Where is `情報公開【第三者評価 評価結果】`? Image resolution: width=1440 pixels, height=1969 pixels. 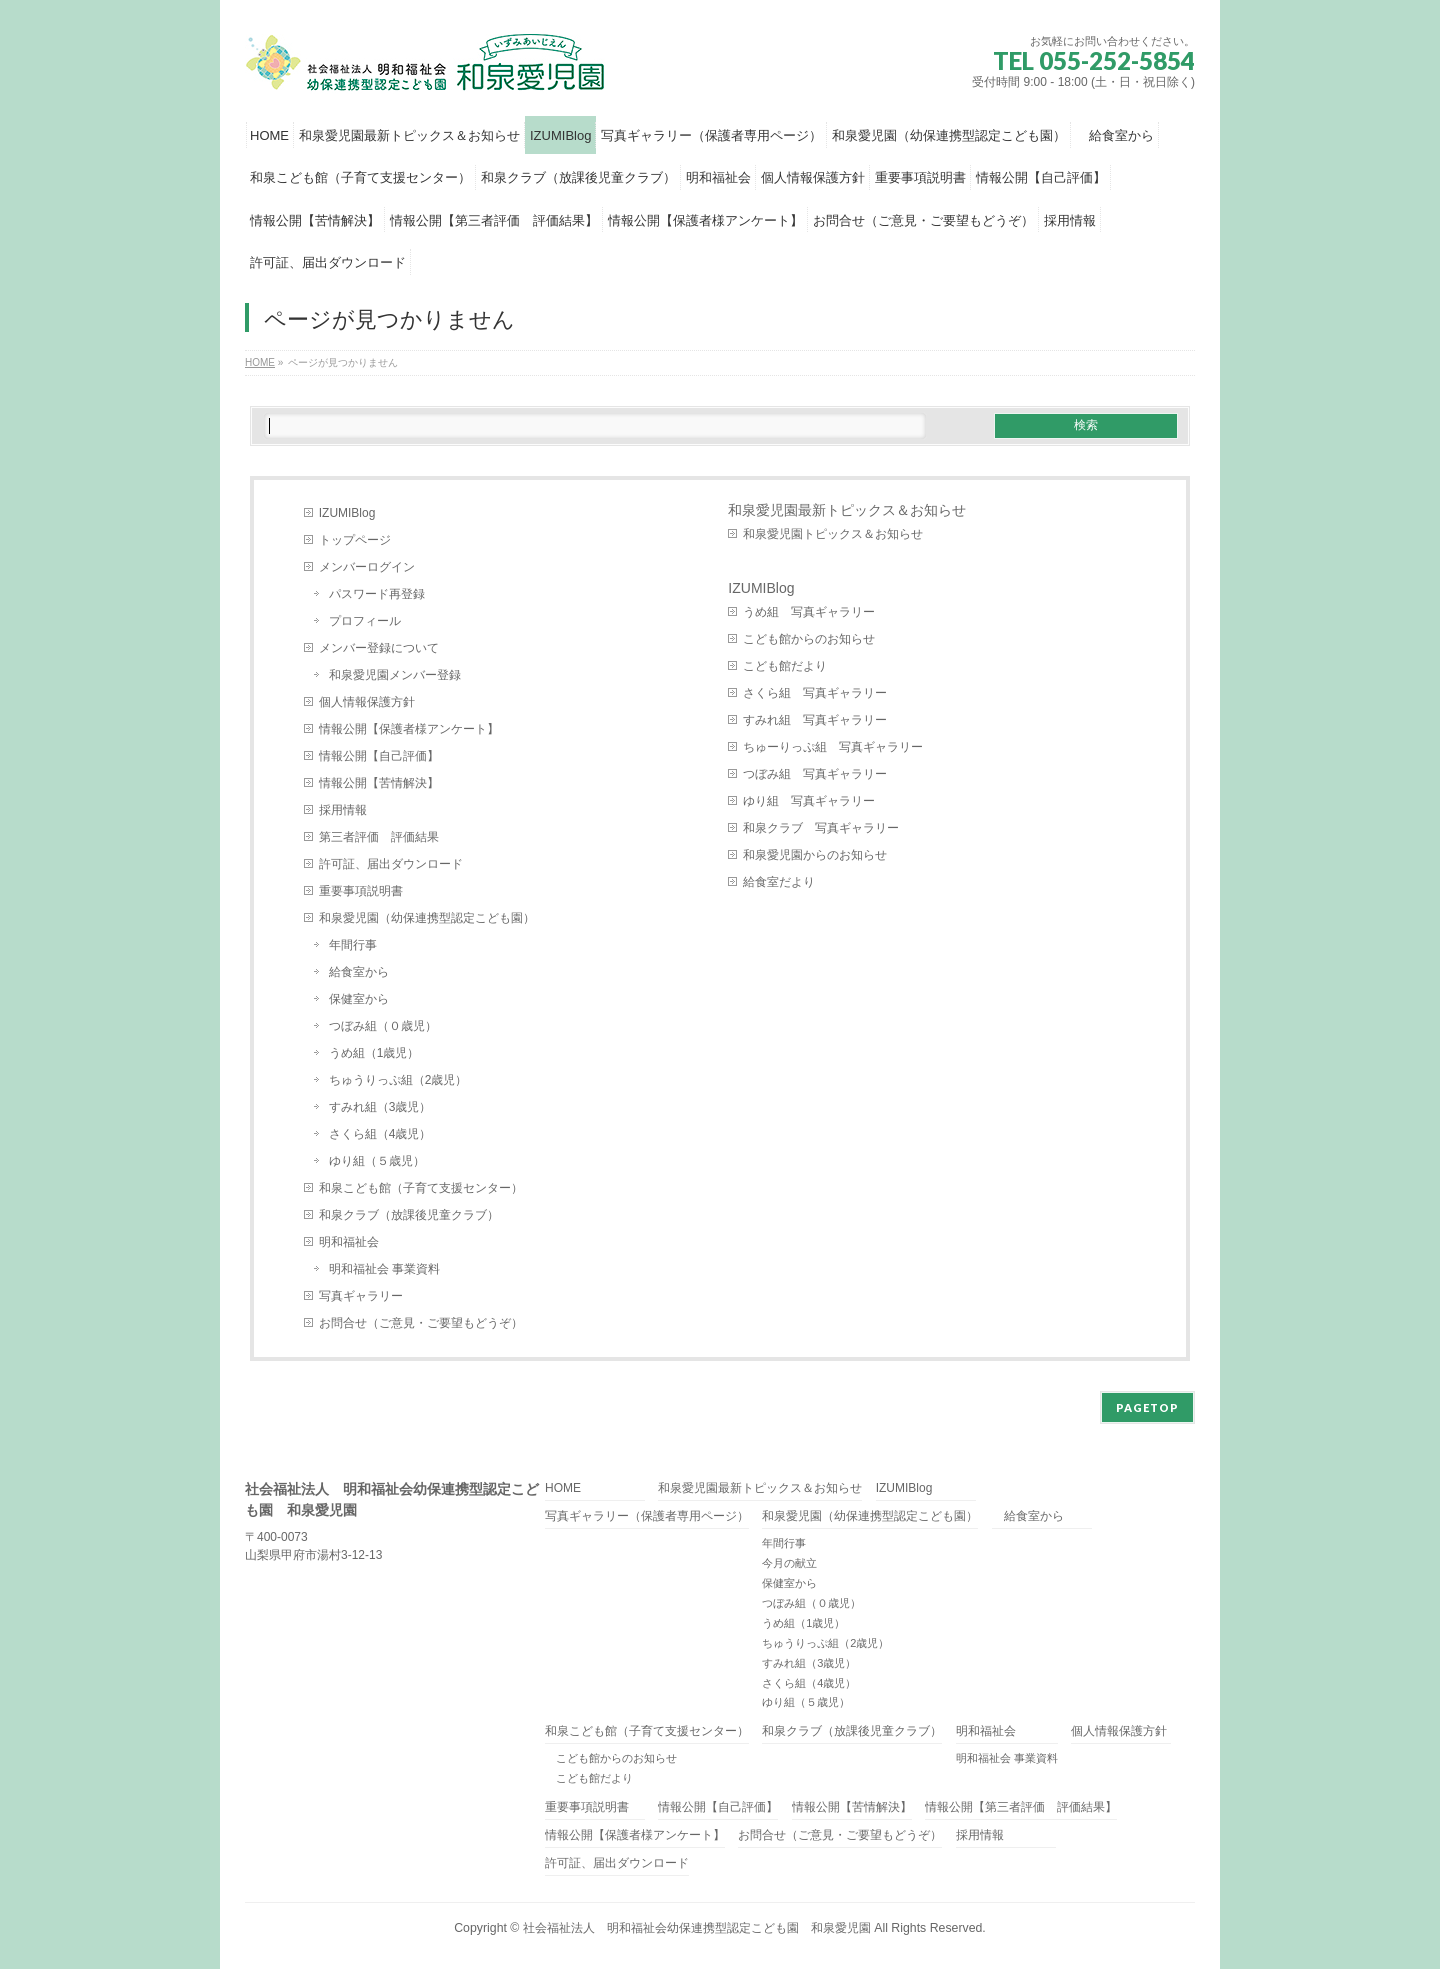 情報公開【第三者評価 評価結果】 is located at coordinates (1021, 1807).